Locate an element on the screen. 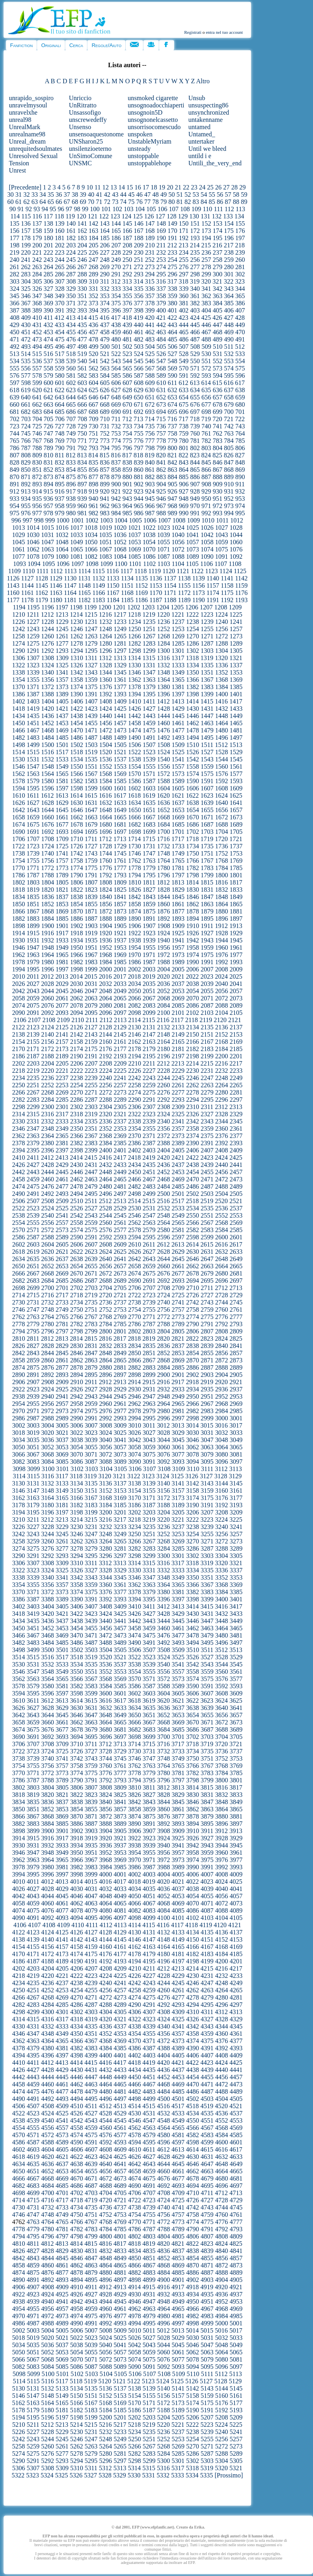 The image size is (313, 2576). 2993 is located at coordinates (120, 1418).